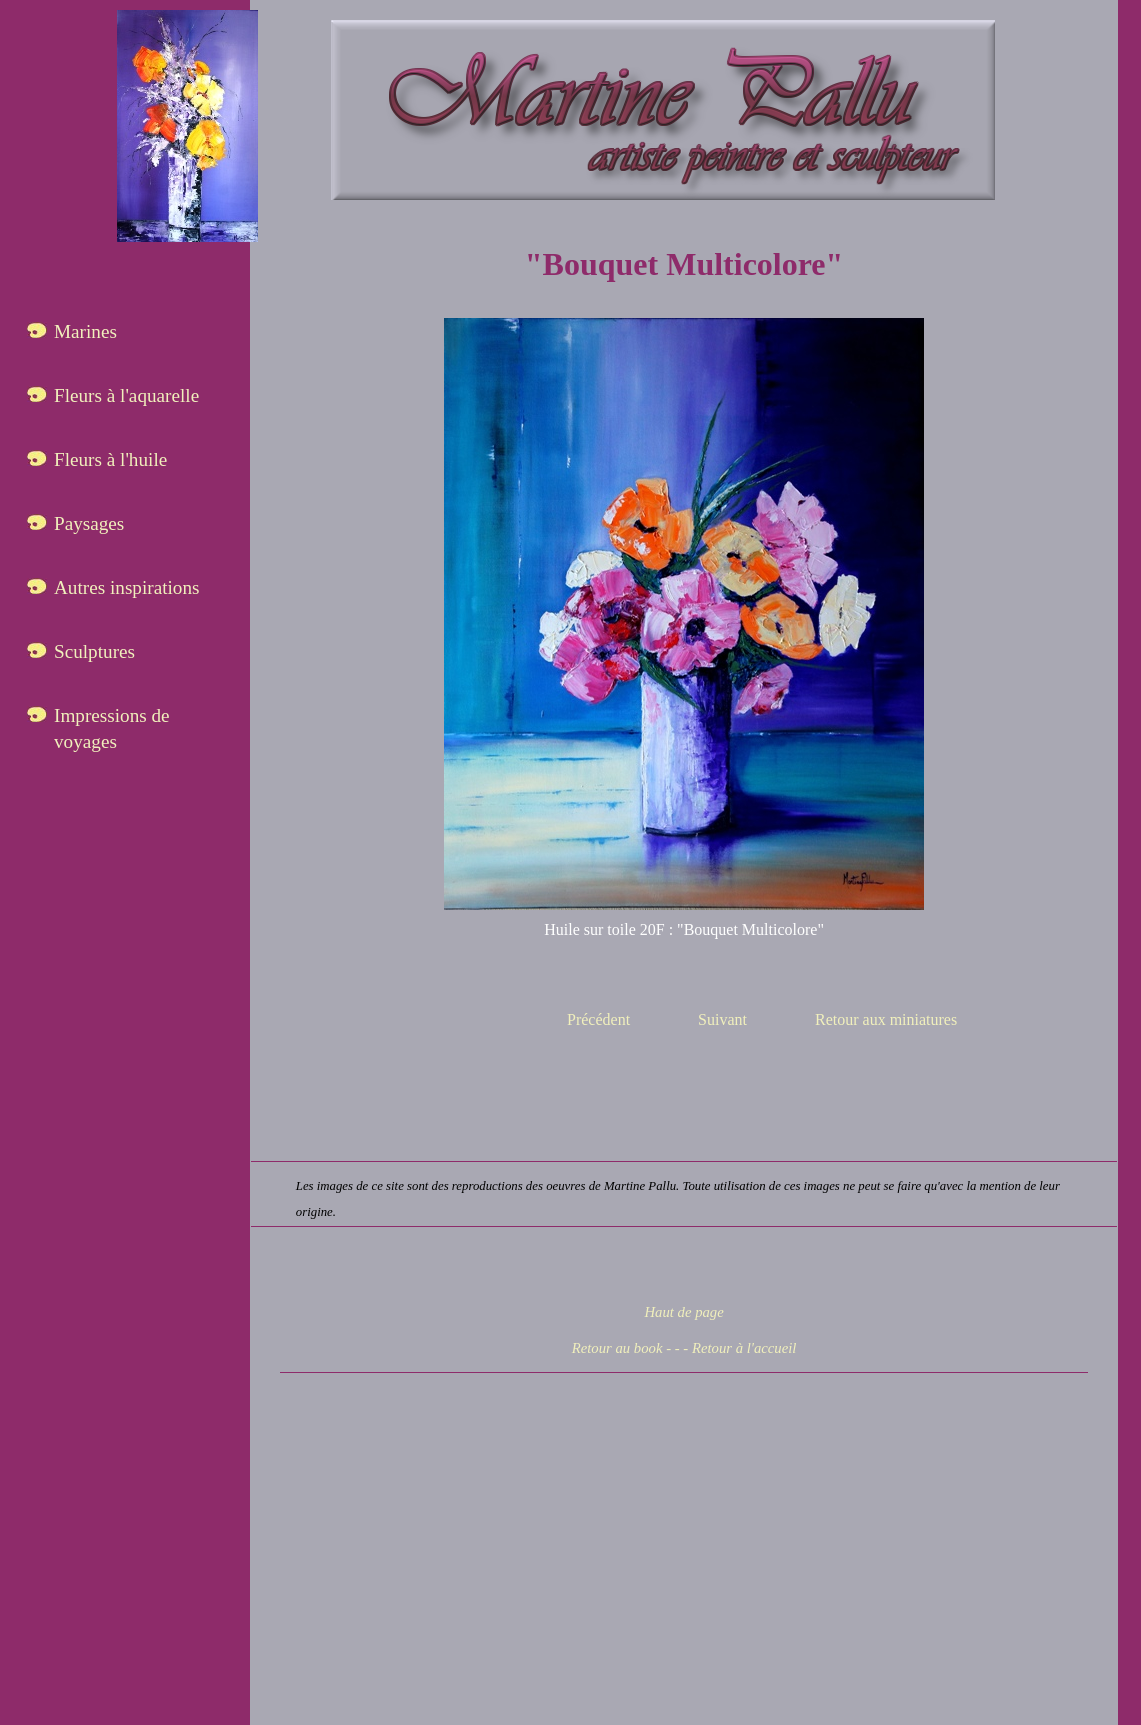  I want to click on Retour aux miniatures, so click(886, 1019).